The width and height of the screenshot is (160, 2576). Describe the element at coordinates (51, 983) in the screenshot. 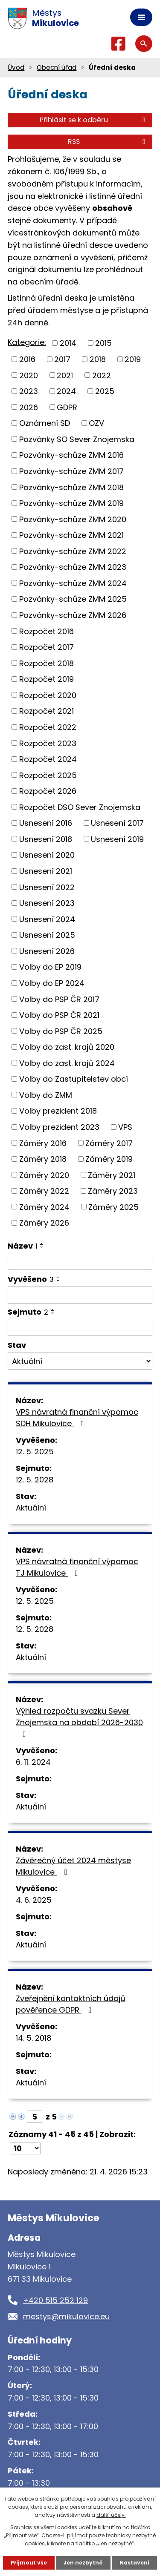

I see `Volby do EP 2024` at that location.